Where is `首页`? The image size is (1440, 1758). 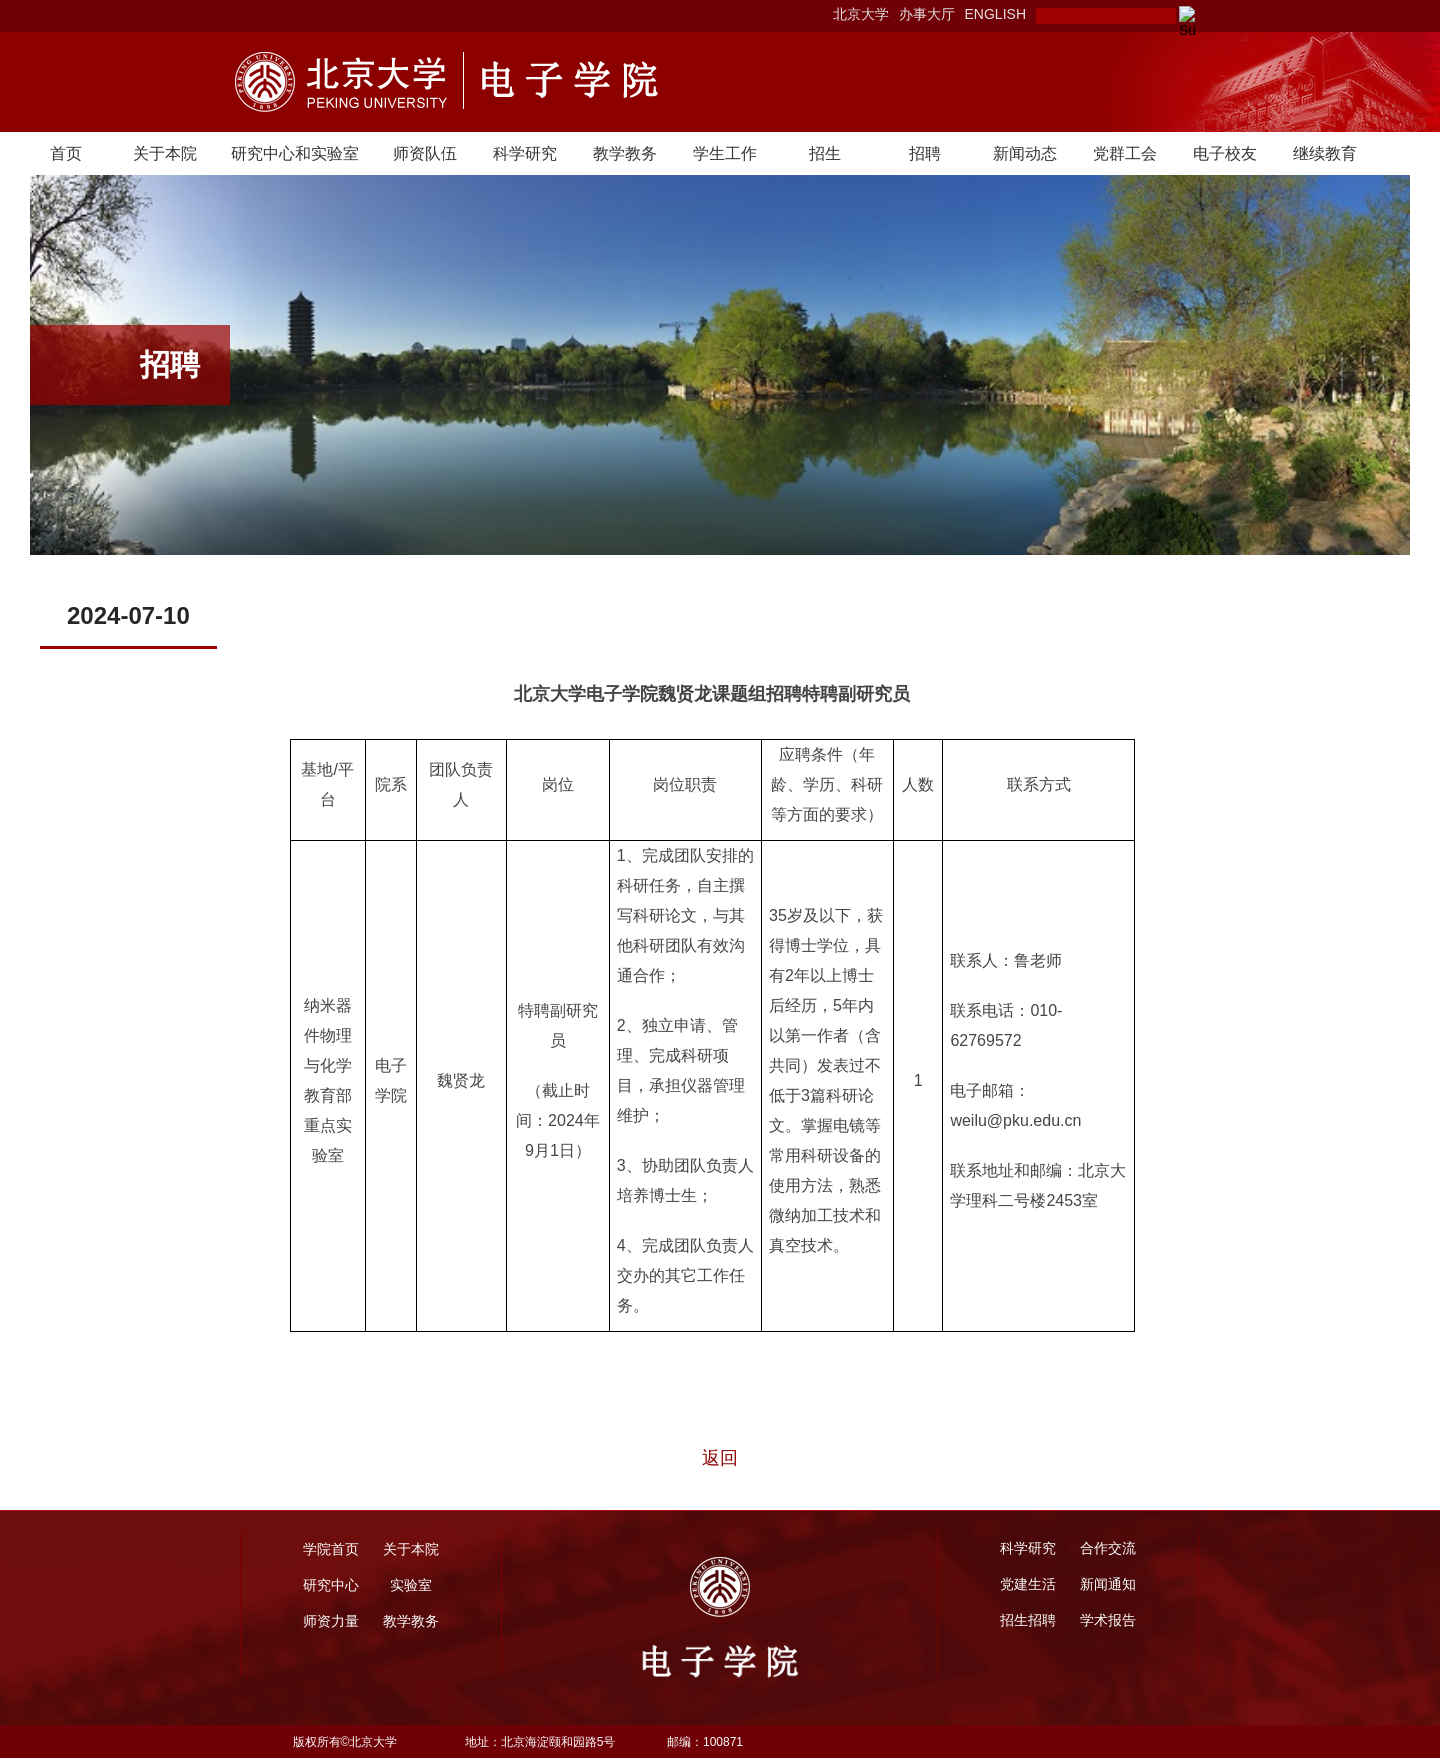 首页 is located at coordinates (66, 153).